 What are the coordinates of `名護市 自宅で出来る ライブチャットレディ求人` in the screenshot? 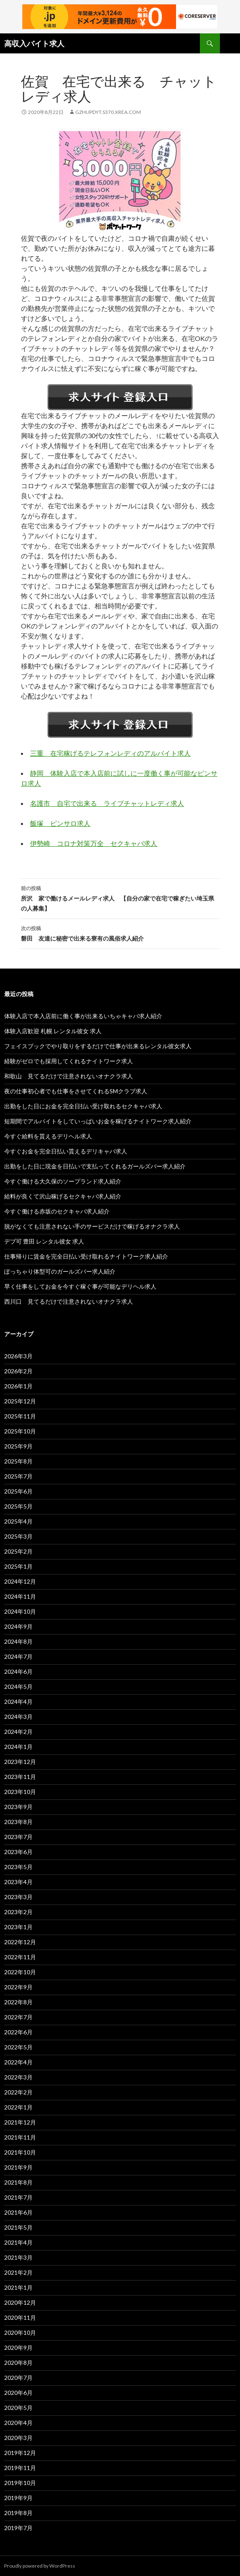 It's located at (107, 803).